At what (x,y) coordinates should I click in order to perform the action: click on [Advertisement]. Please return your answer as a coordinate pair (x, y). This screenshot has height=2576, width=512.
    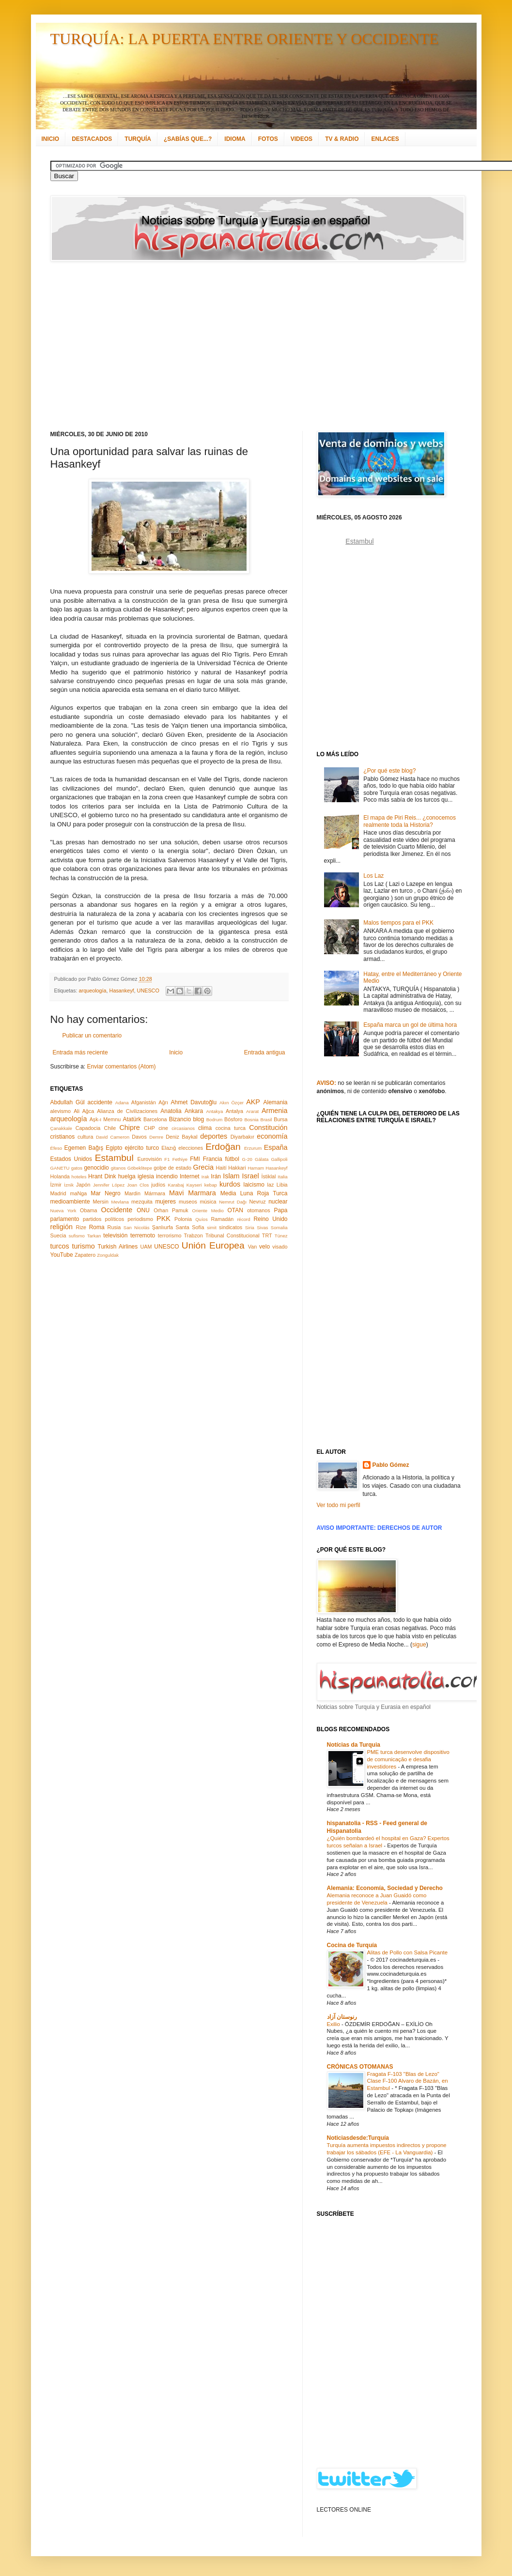
    Looking at the image, I should click on (166, 346).